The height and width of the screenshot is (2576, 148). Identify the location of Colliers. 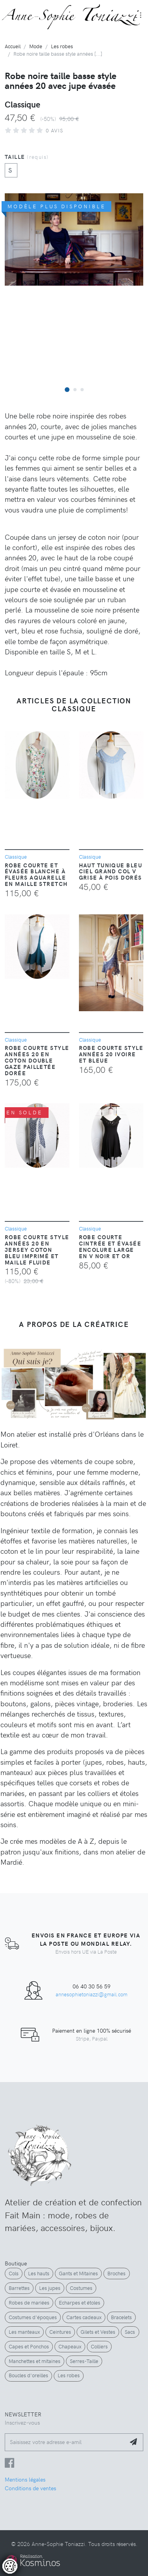
(99, 2346).